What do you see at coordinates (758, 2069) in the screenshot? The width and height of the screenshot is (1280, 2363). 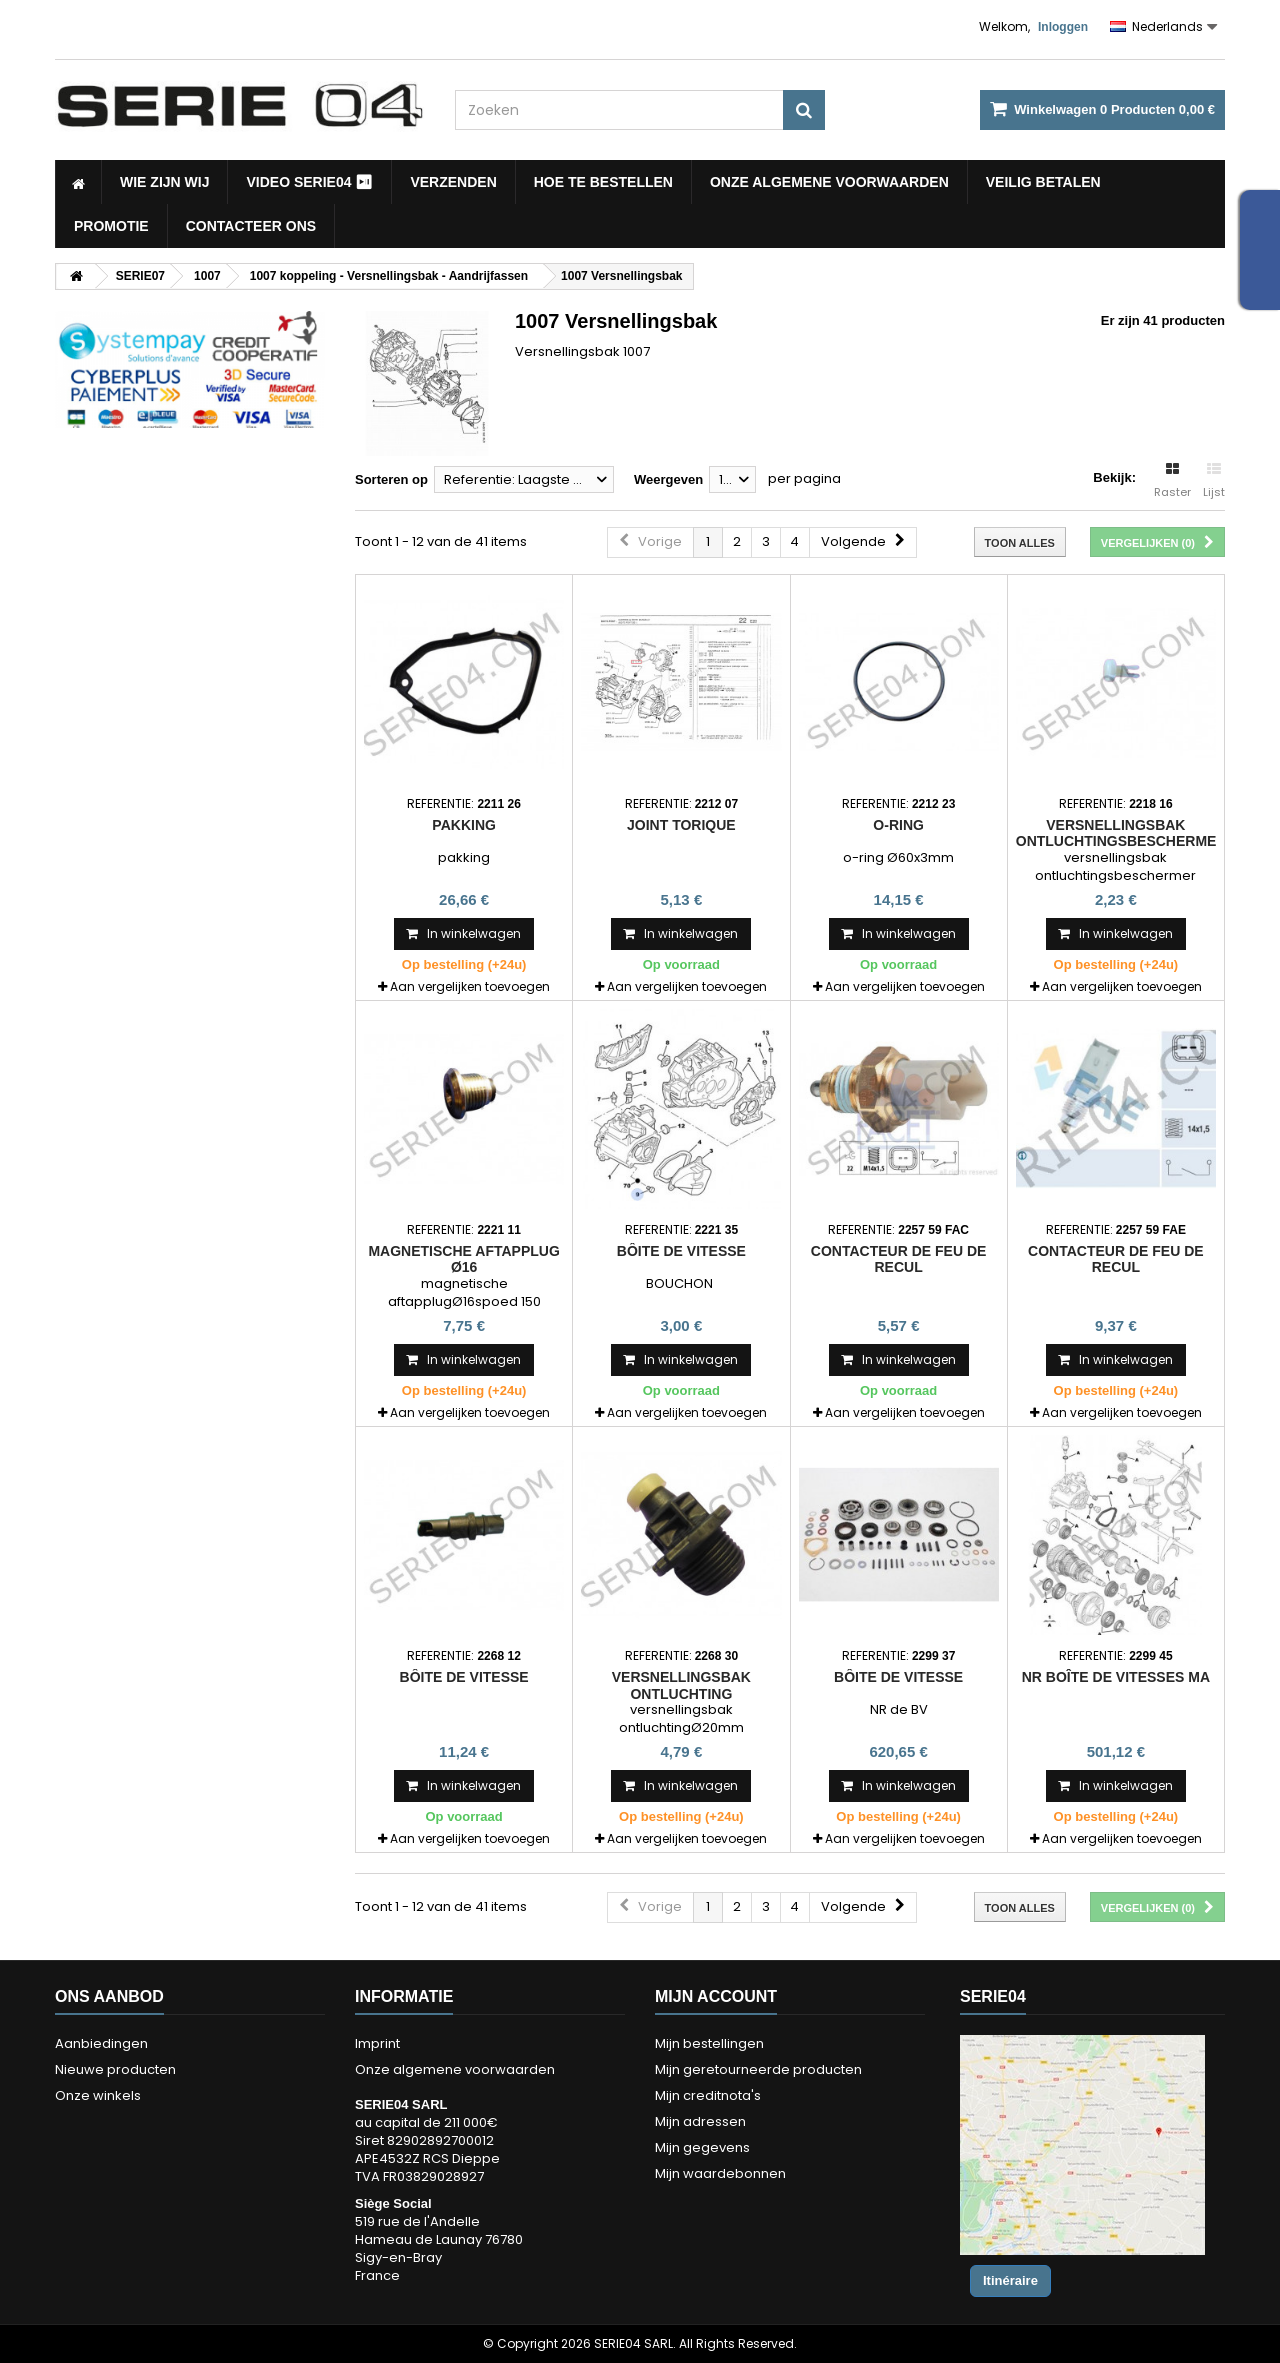 I see `Mijn geretourneerde producten` at bounding box center [758, 2069].